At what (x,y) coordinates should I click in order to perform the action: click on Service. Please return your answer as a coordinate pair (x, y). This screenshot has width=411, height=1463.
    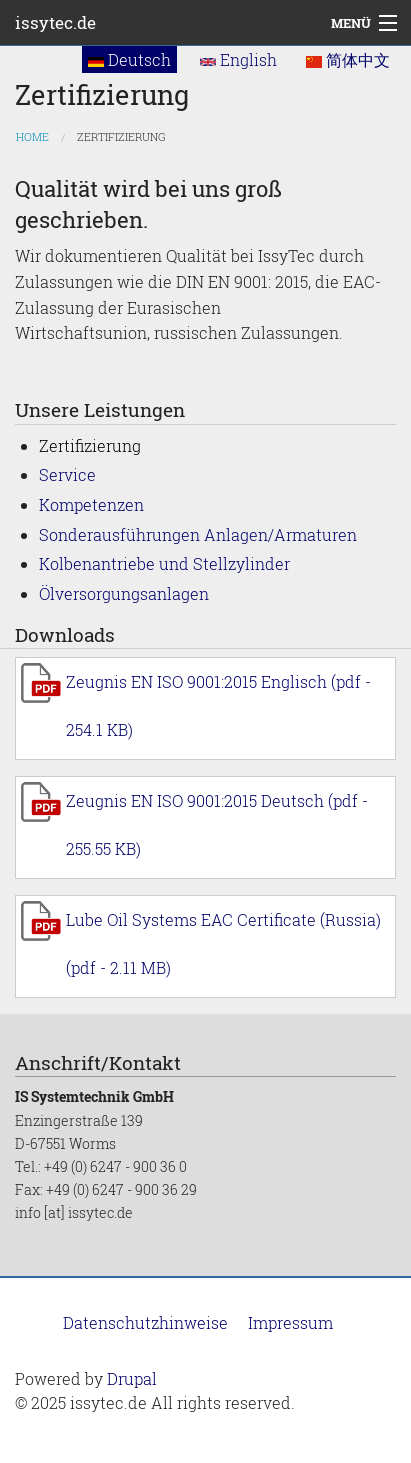
    Looking at the image, I should click on (67, 474).